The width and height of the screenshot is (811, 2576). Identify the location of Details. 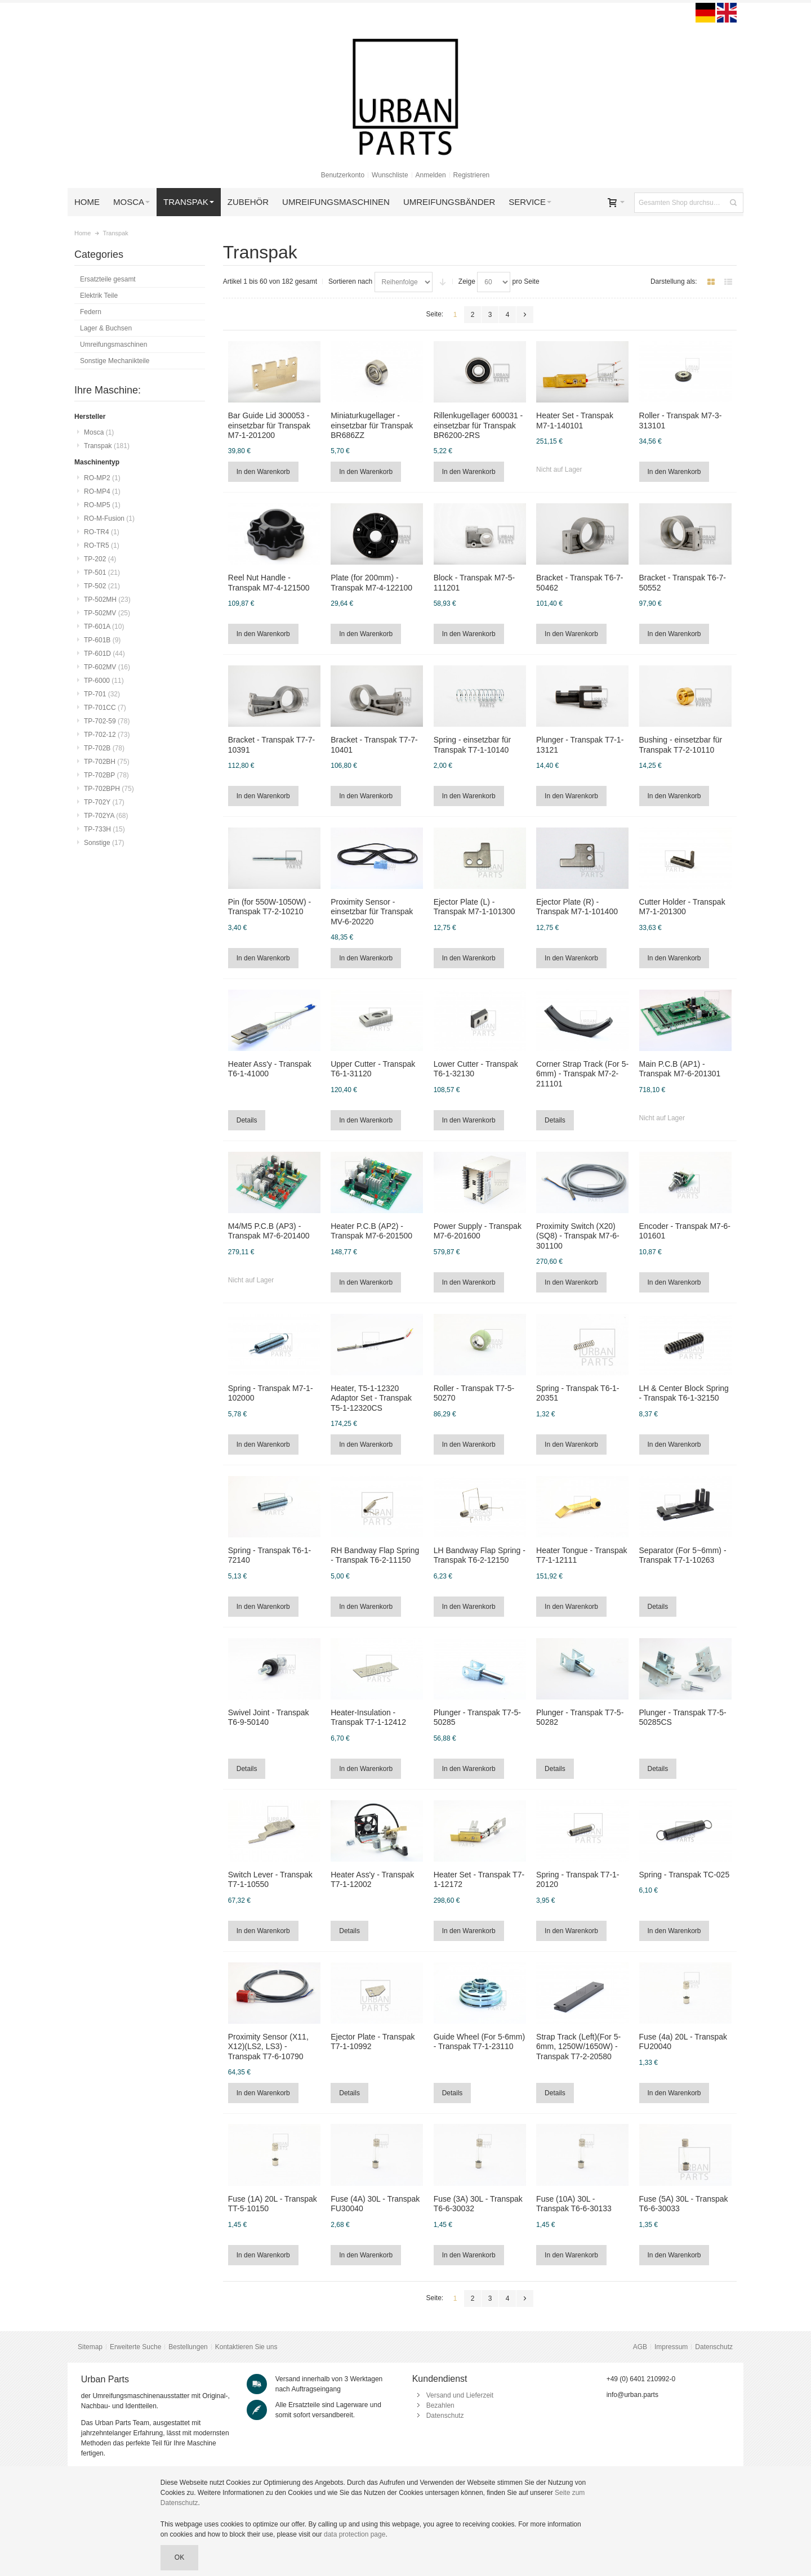
(247, 1120).